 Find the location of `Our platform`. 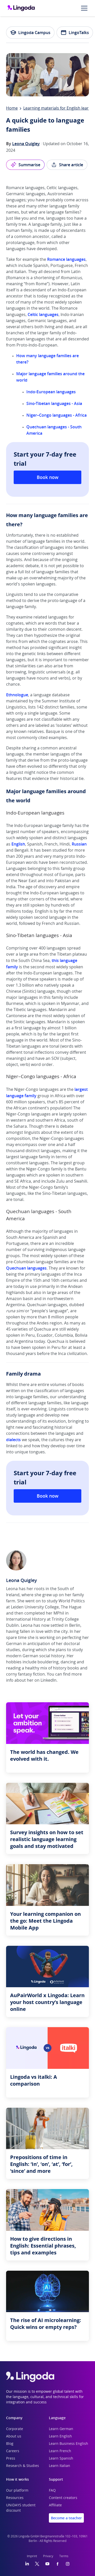

Our platform is located at coordinates (17, 2490).